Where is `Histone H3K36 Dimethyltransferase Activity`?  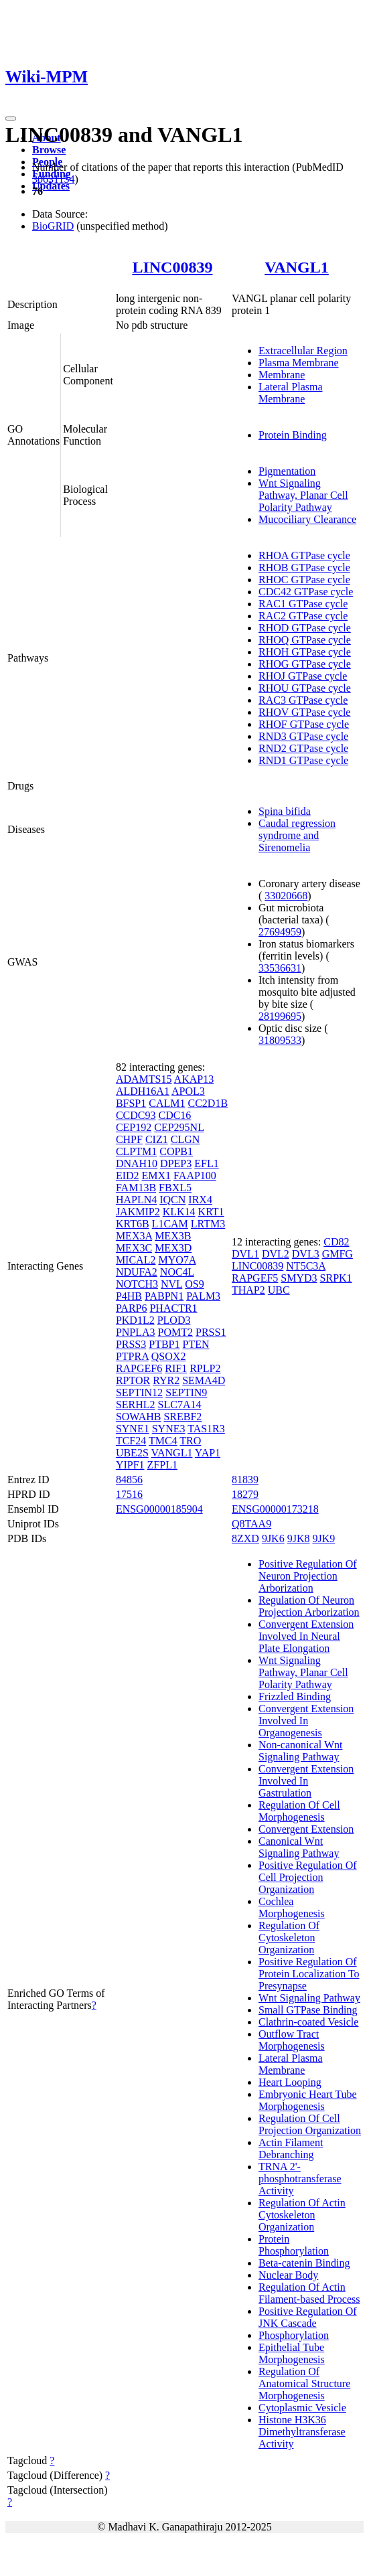 Histone H3K36 Dimethyltransferase Activity is located at coordinates (302, 2431).